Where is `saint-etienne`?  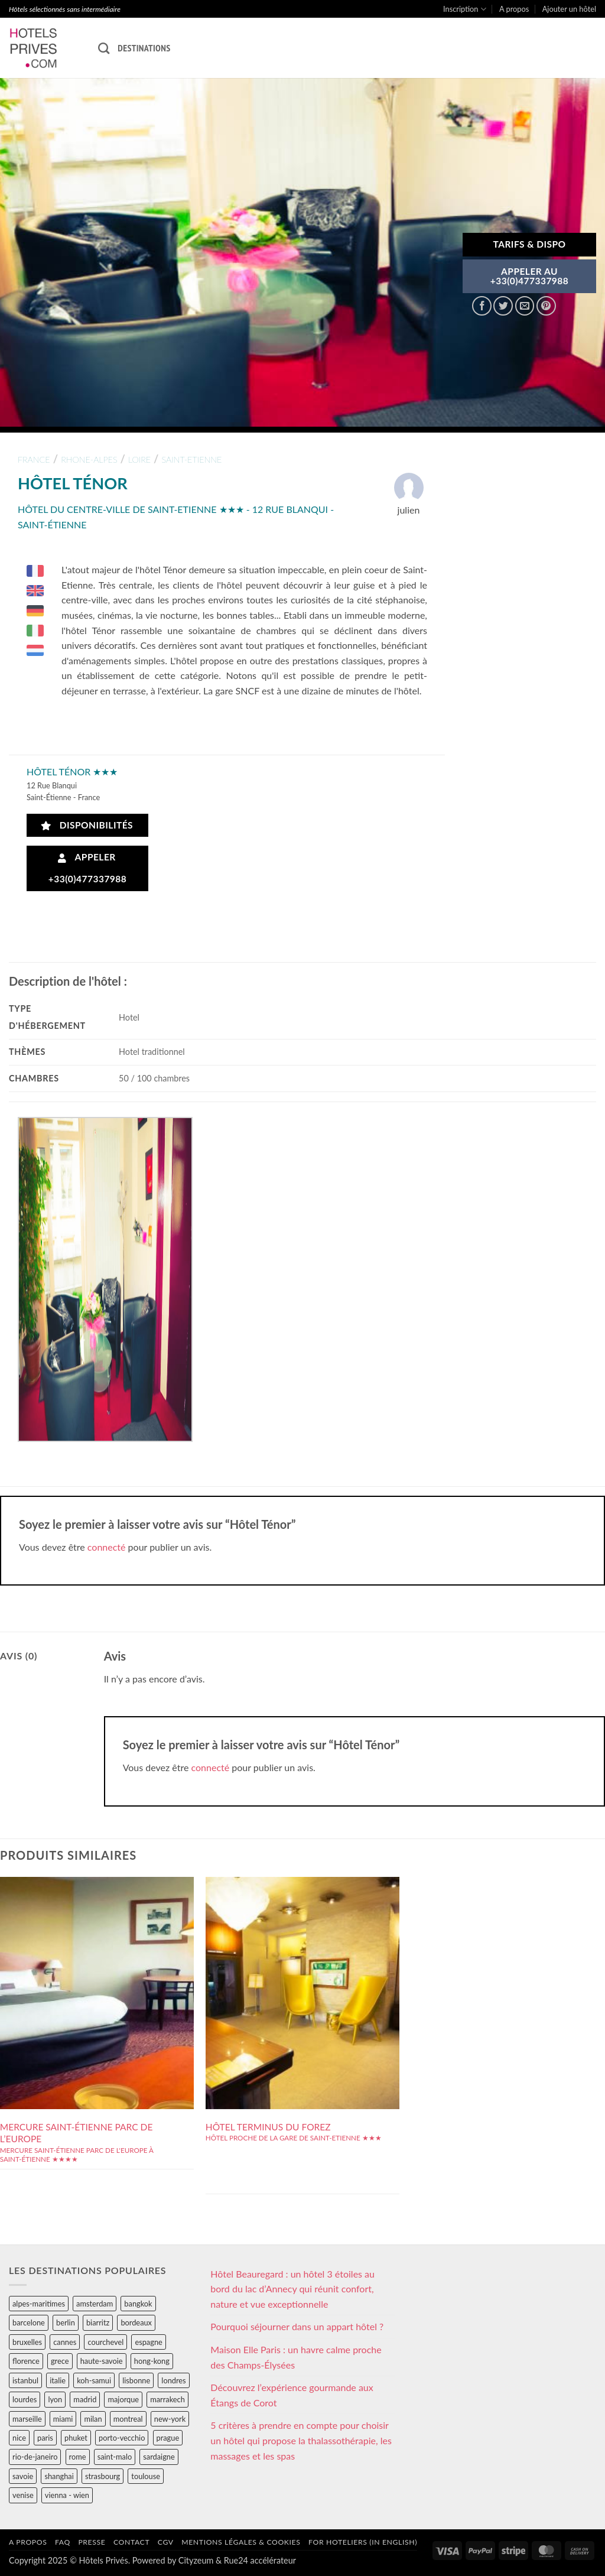 saint-etienne is located at coordinates (191, 459).